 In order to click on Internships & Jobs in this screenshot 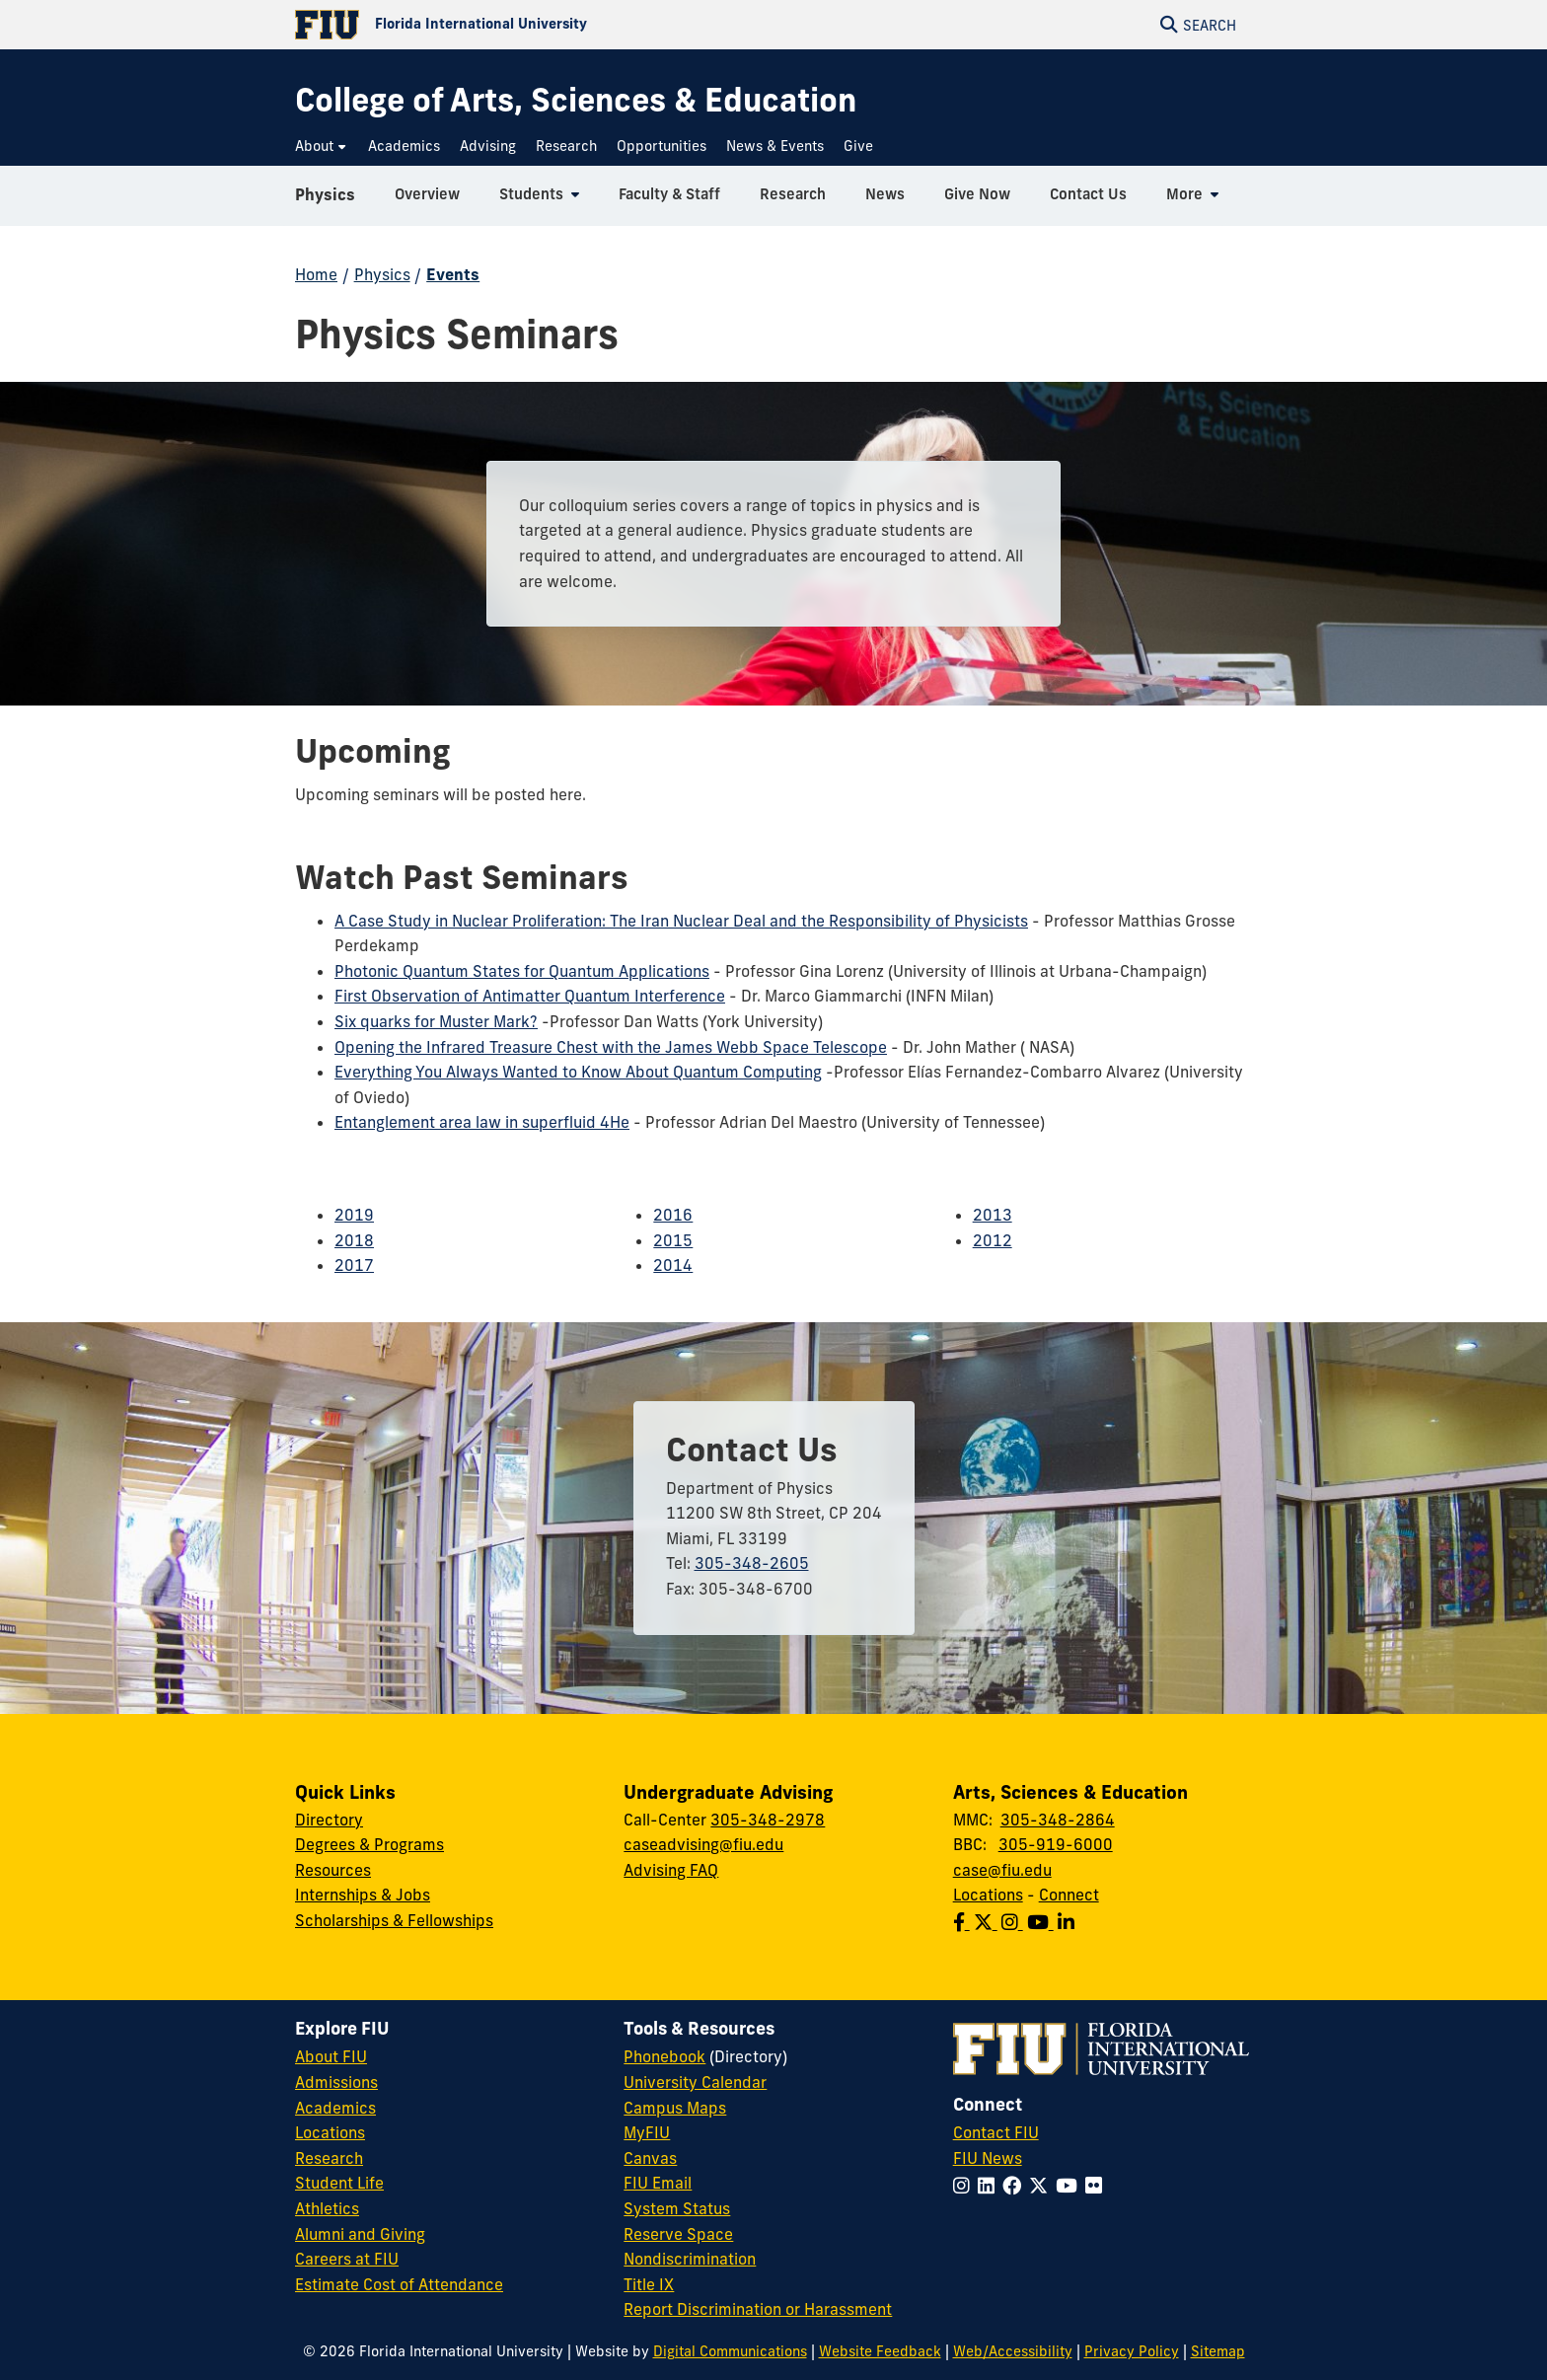, I will do `click(362, 1894)`.